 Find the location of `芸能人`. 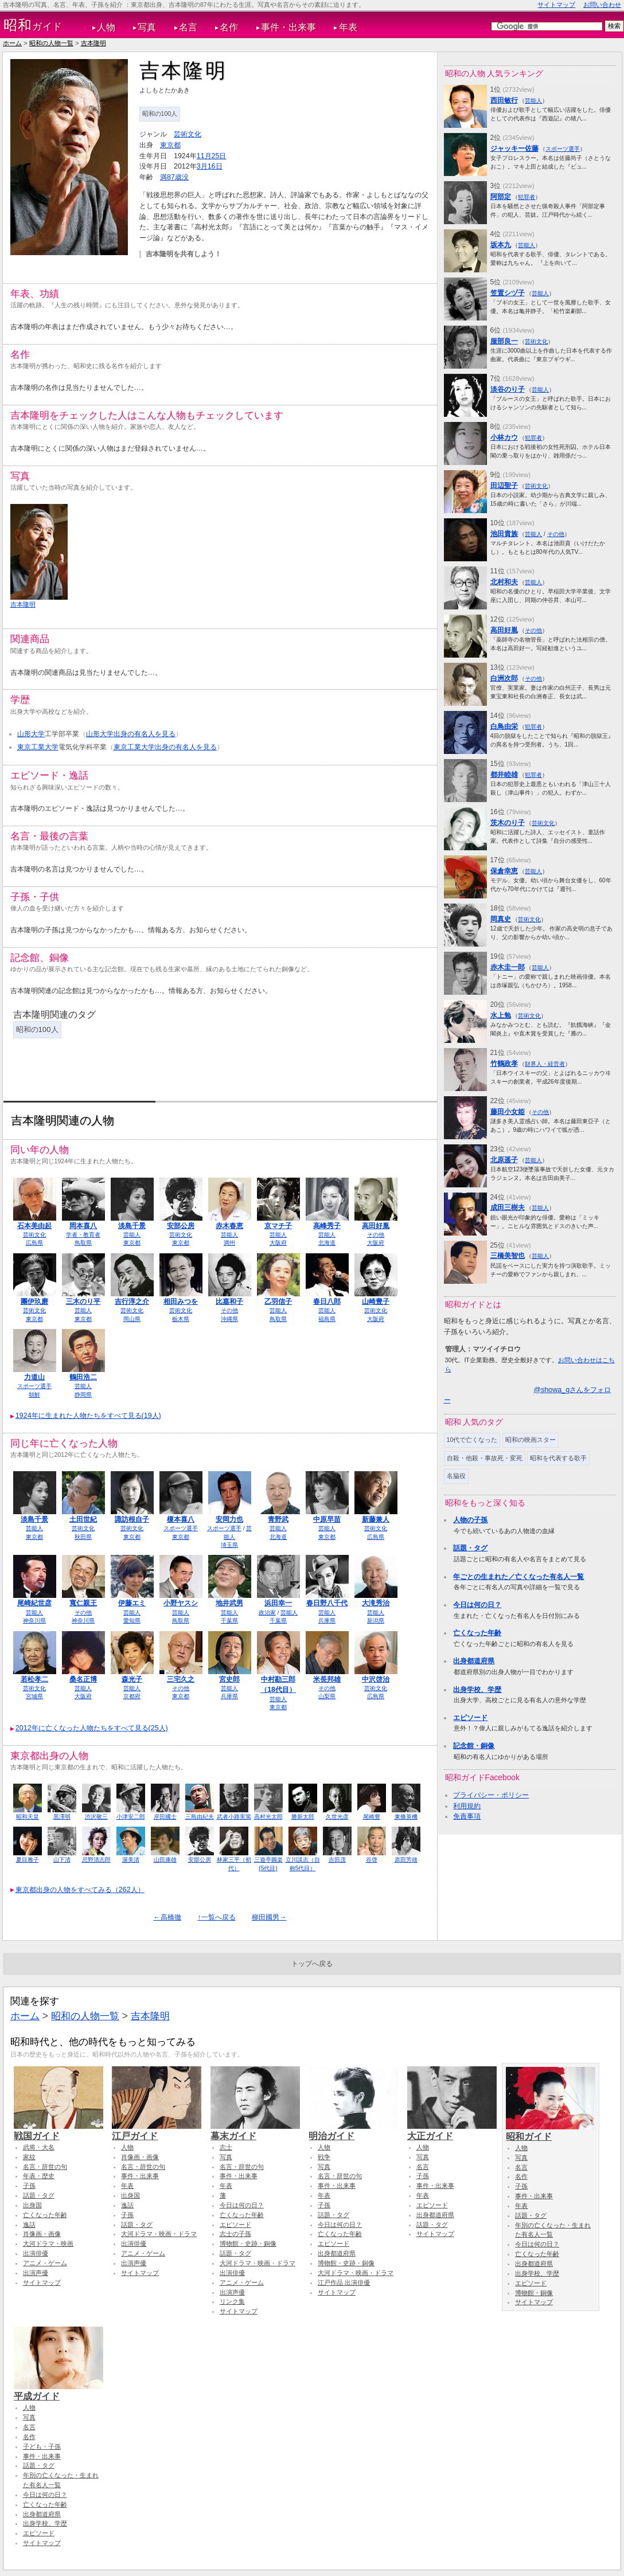

芸能人 is located at coordinates (132, 1235).